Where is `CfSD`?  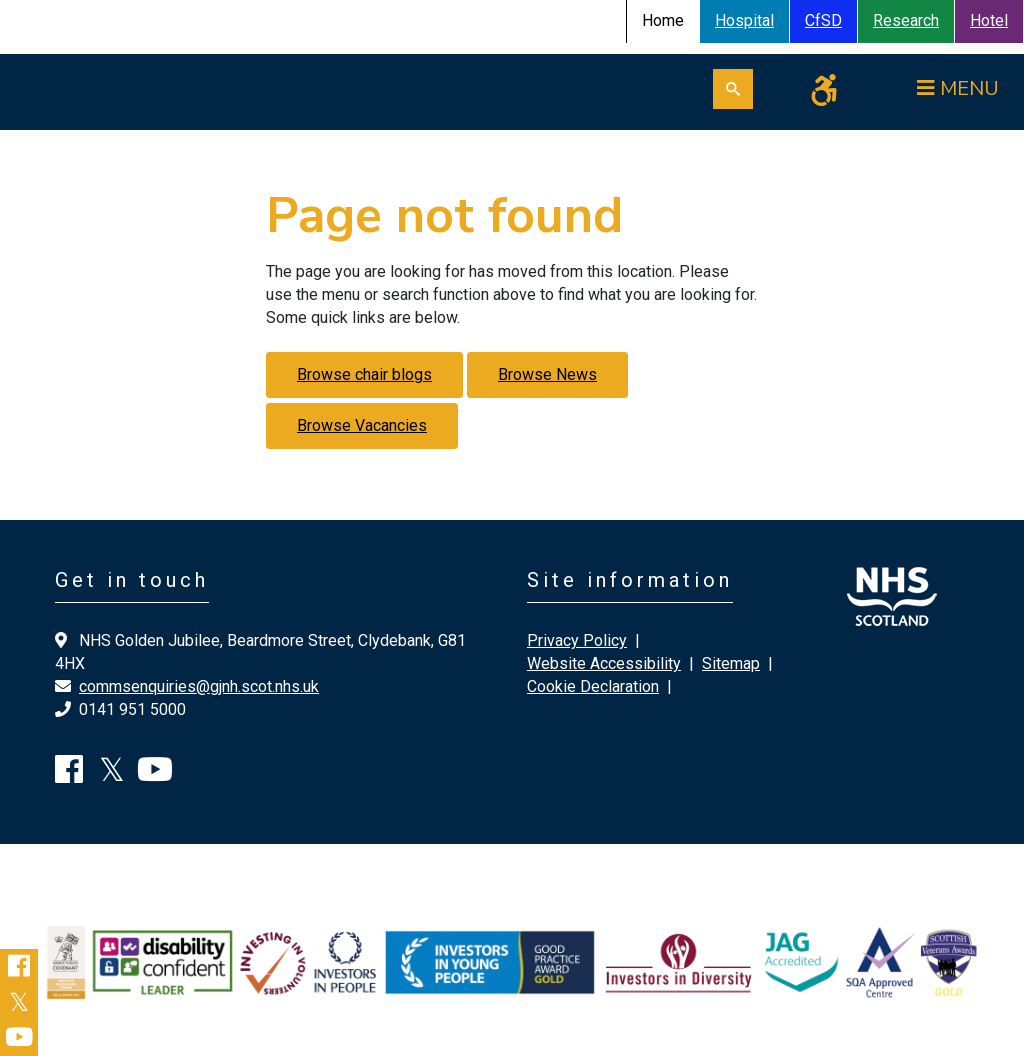 CfSD is located at coordinates (823, 20).